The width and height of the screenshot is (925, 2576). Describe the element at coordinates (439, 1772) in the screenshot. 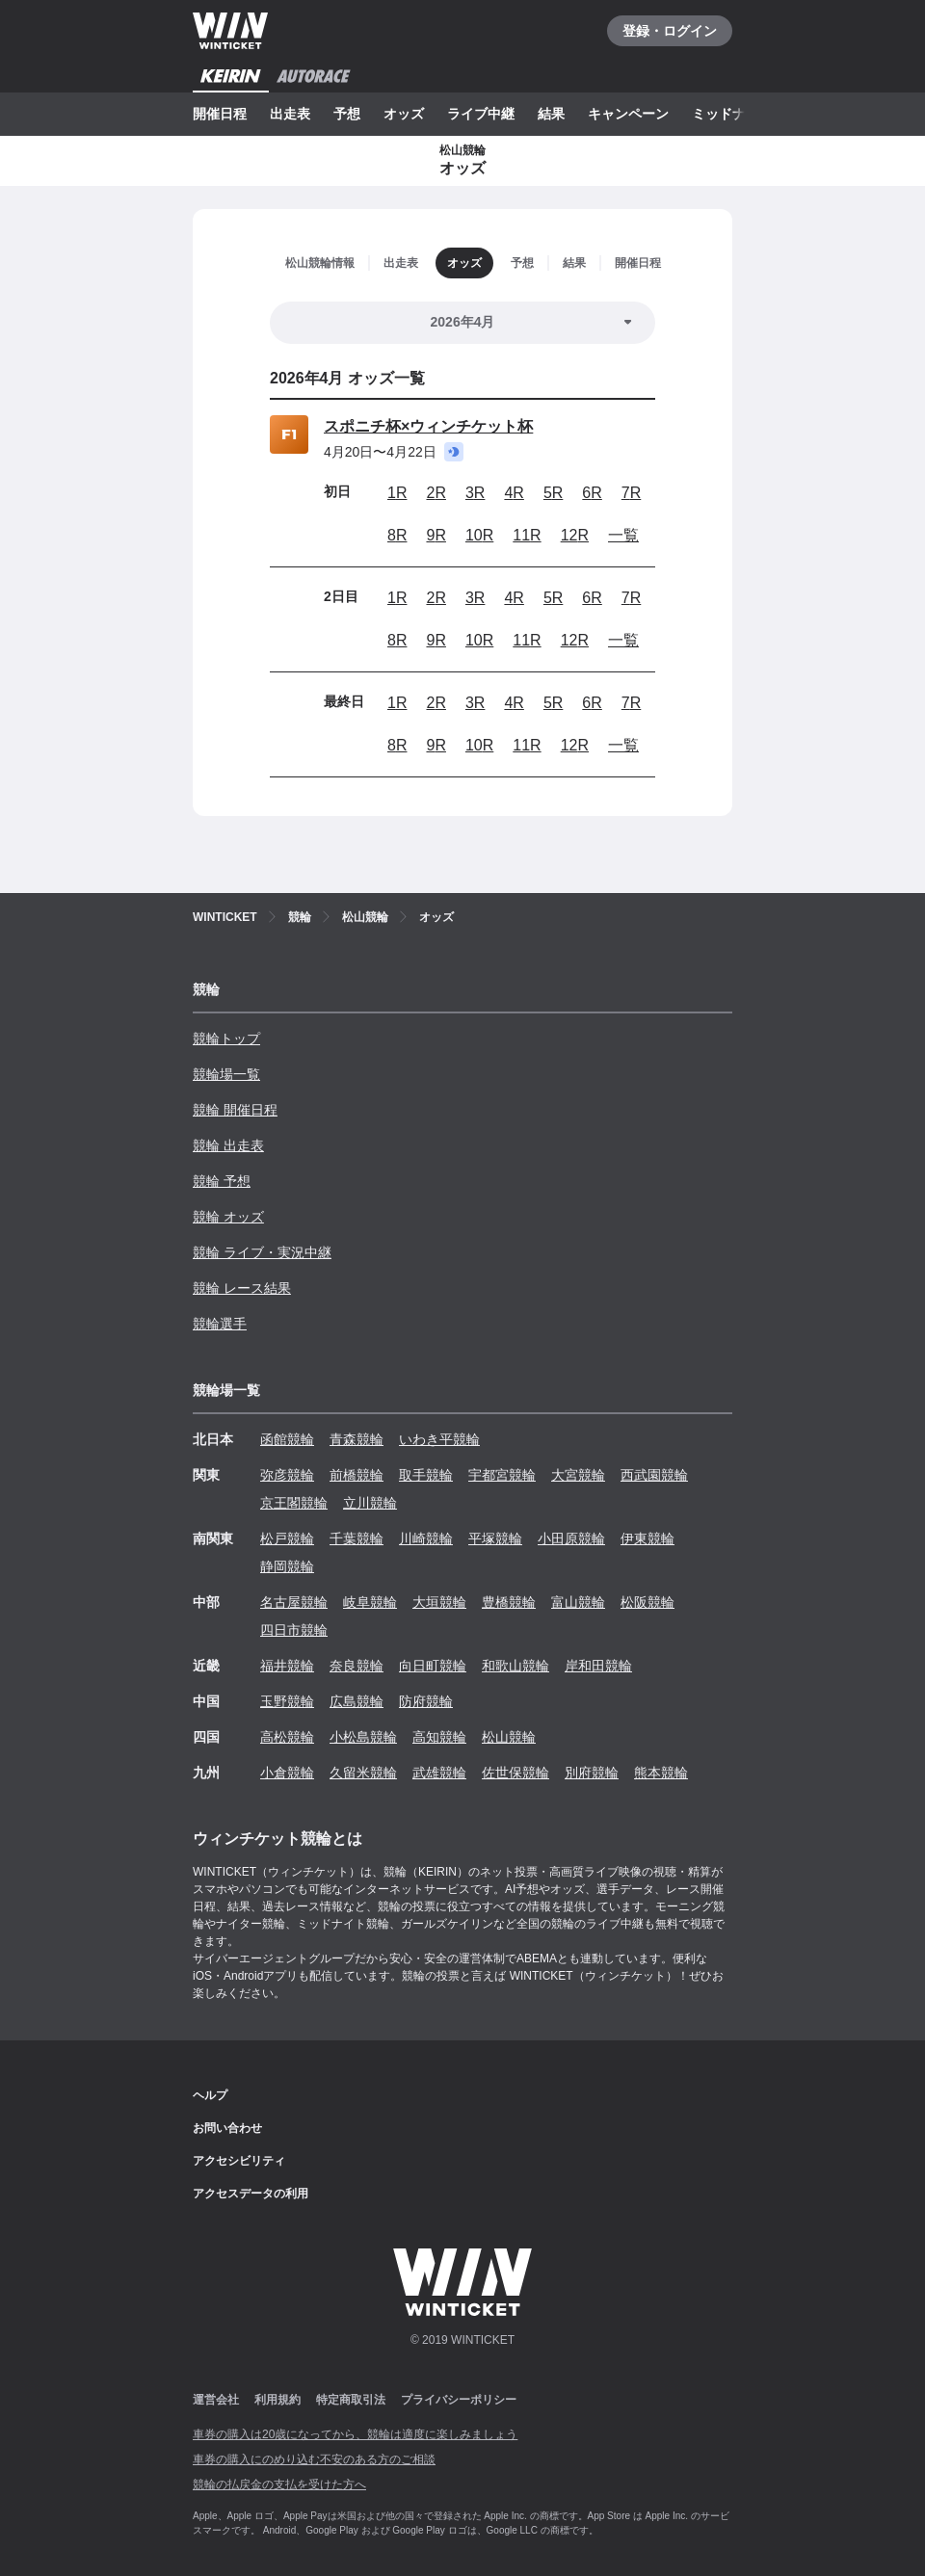

I see `武雄競輪` at that location.